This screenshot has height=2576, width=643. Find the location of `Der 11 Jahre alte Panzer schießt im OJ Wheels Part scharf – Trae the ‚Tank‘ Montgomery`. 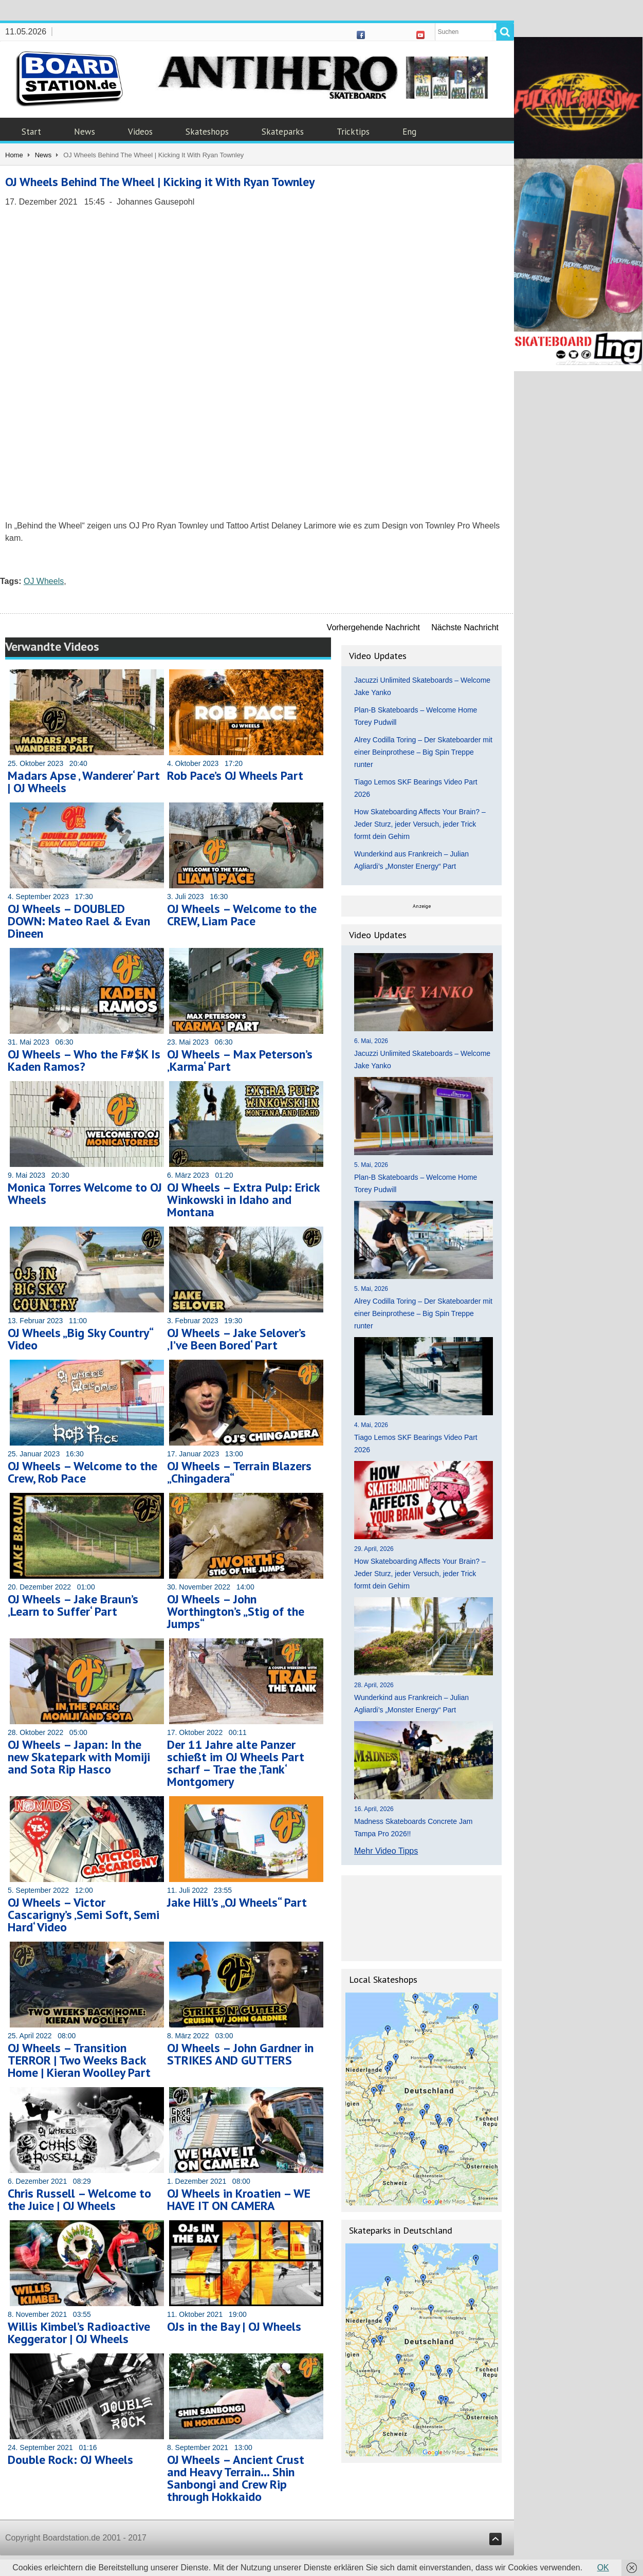

Der 11 Jahre alte Panzer schießt im OJ Wheels Part scharf – Trae the ‚Tank‘ Montgomery is located at coordinates (235, 1763).